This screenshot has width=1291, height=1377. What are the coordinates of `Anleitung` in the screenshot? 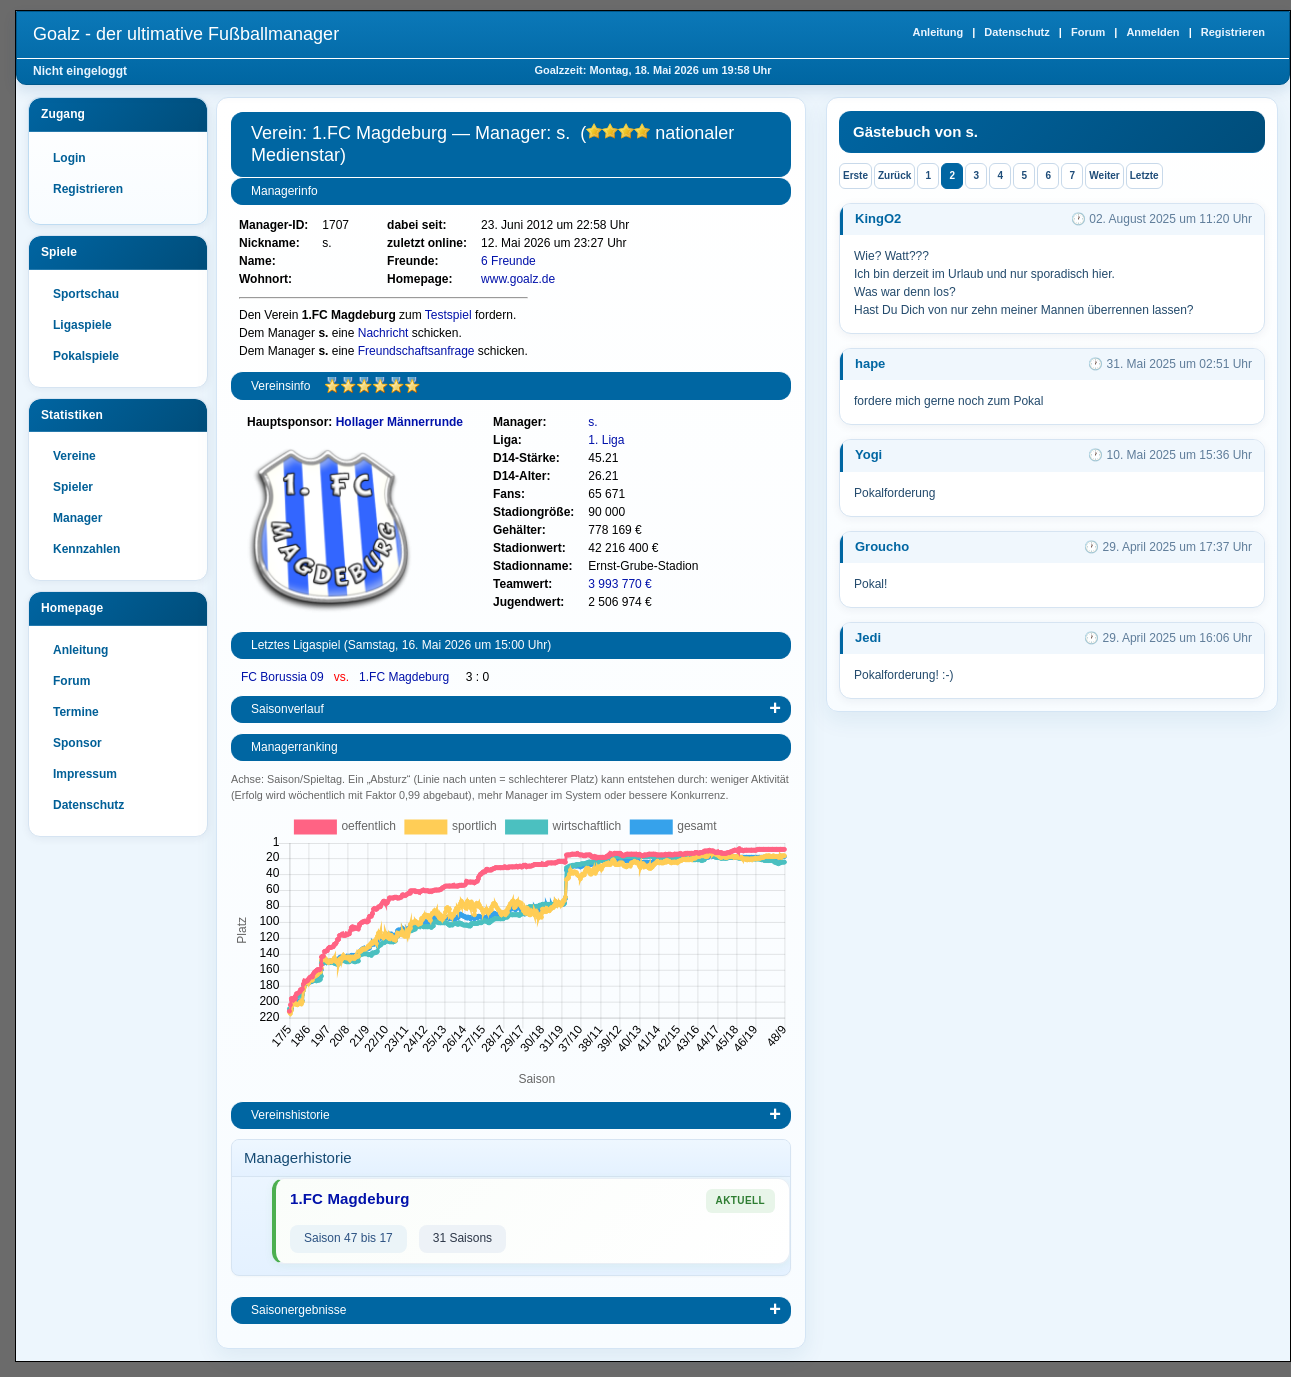 It's located at (937, 32).